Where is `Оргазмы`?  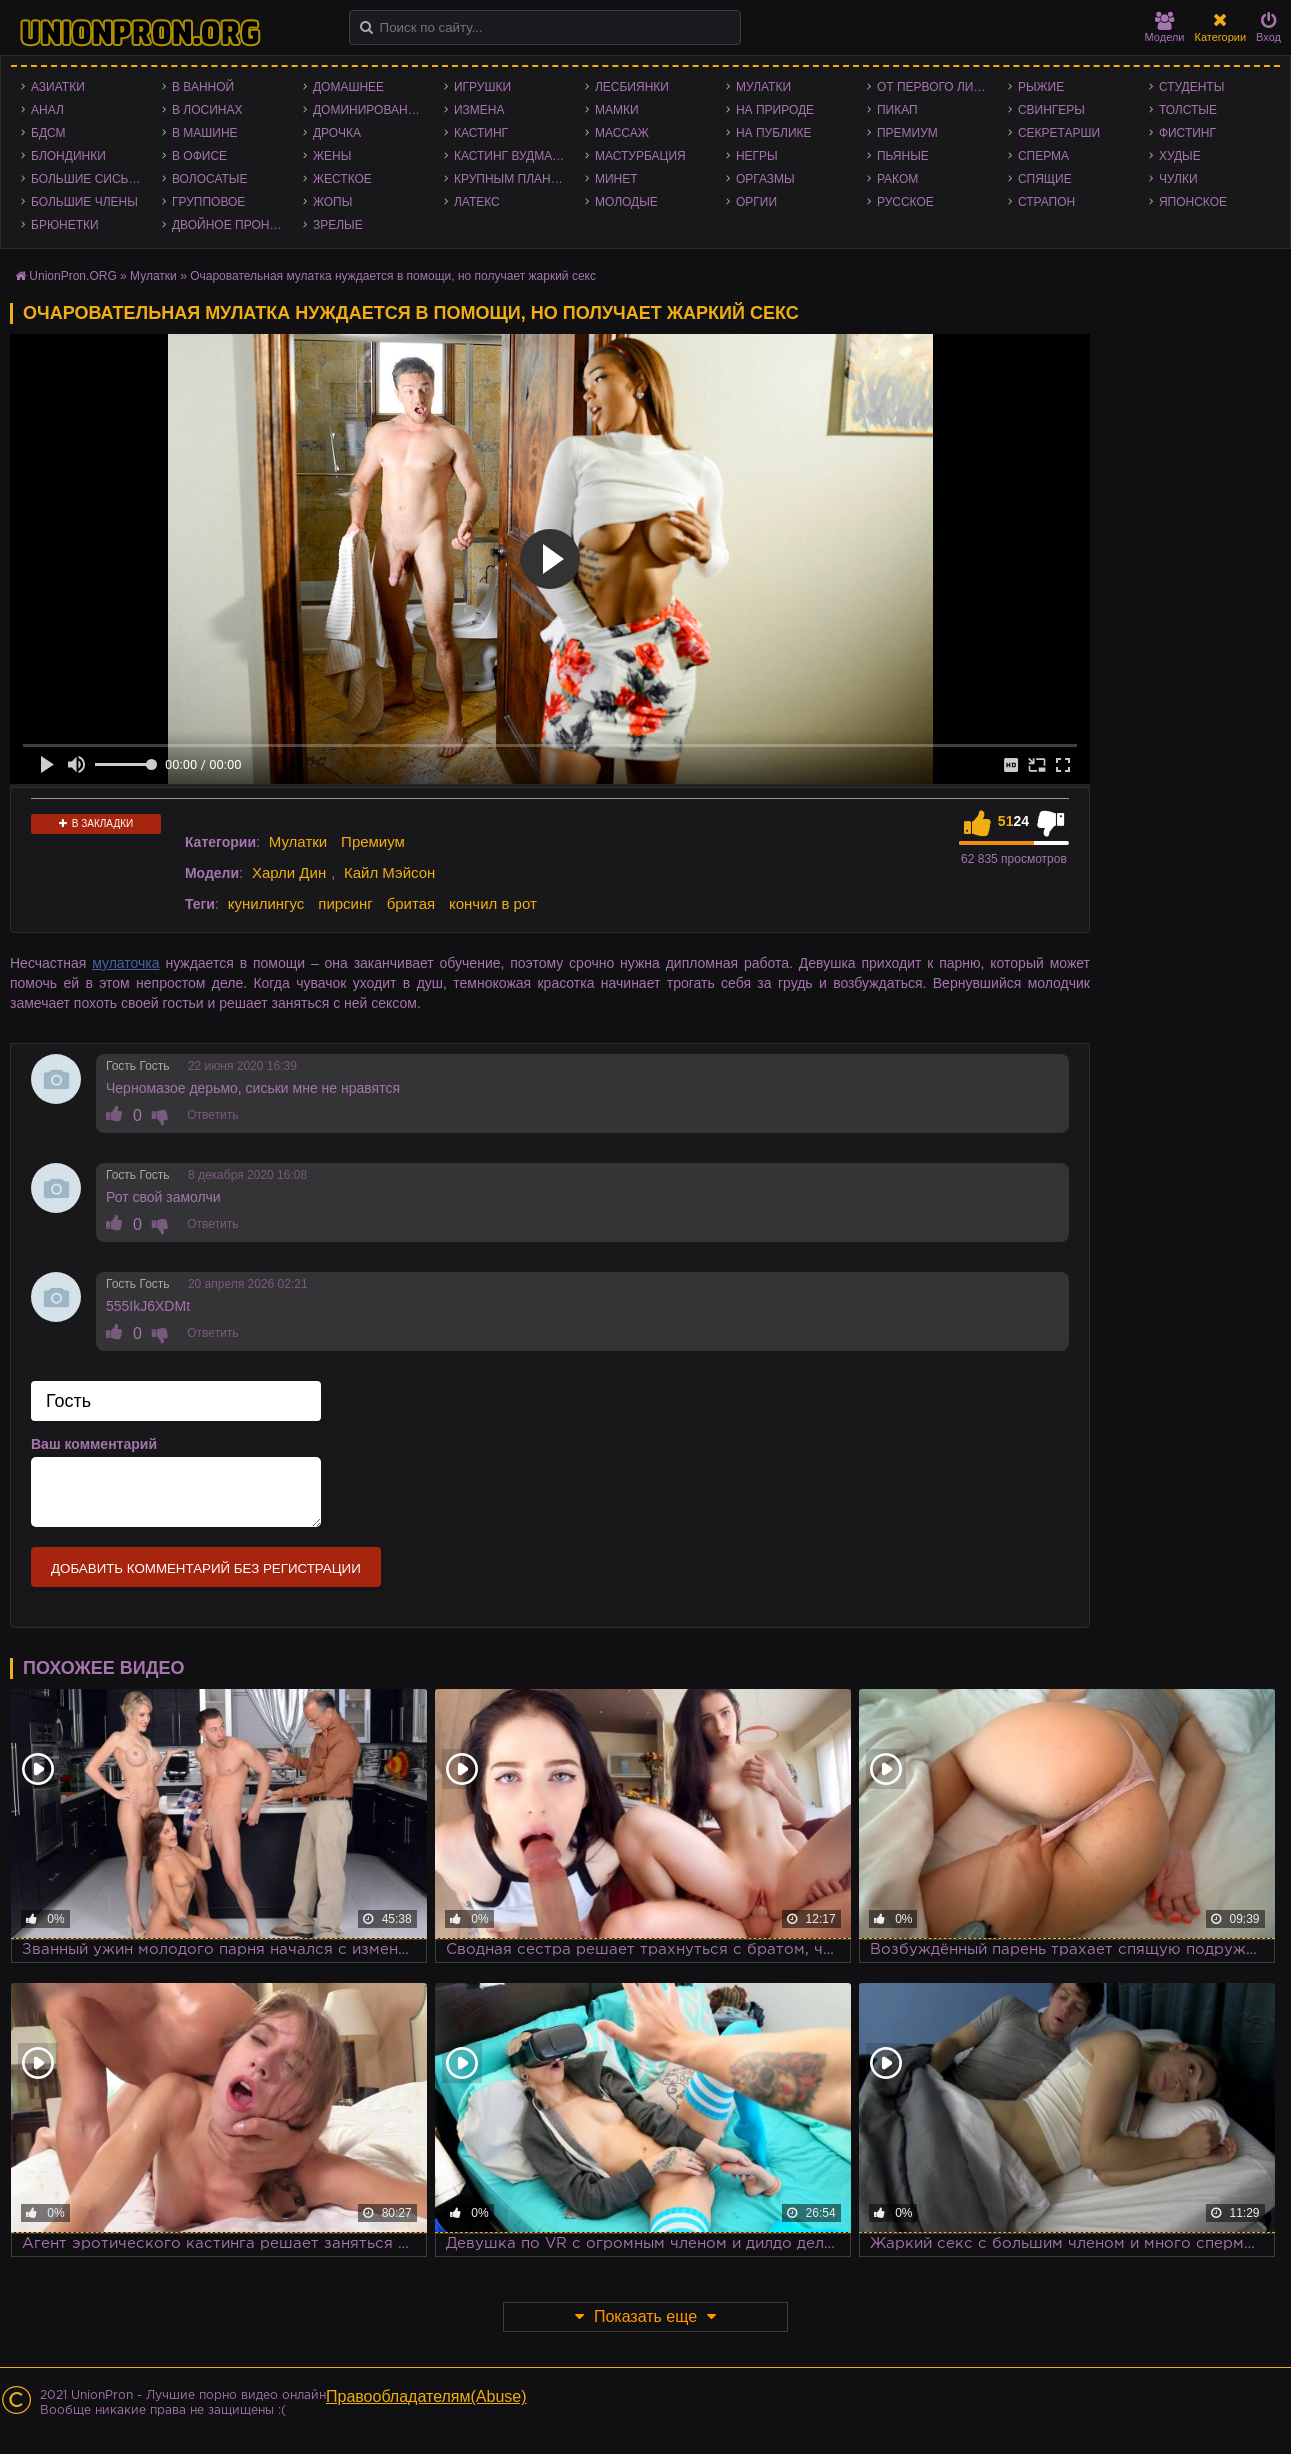
Оргазмы is located at coordinates (765, 179).